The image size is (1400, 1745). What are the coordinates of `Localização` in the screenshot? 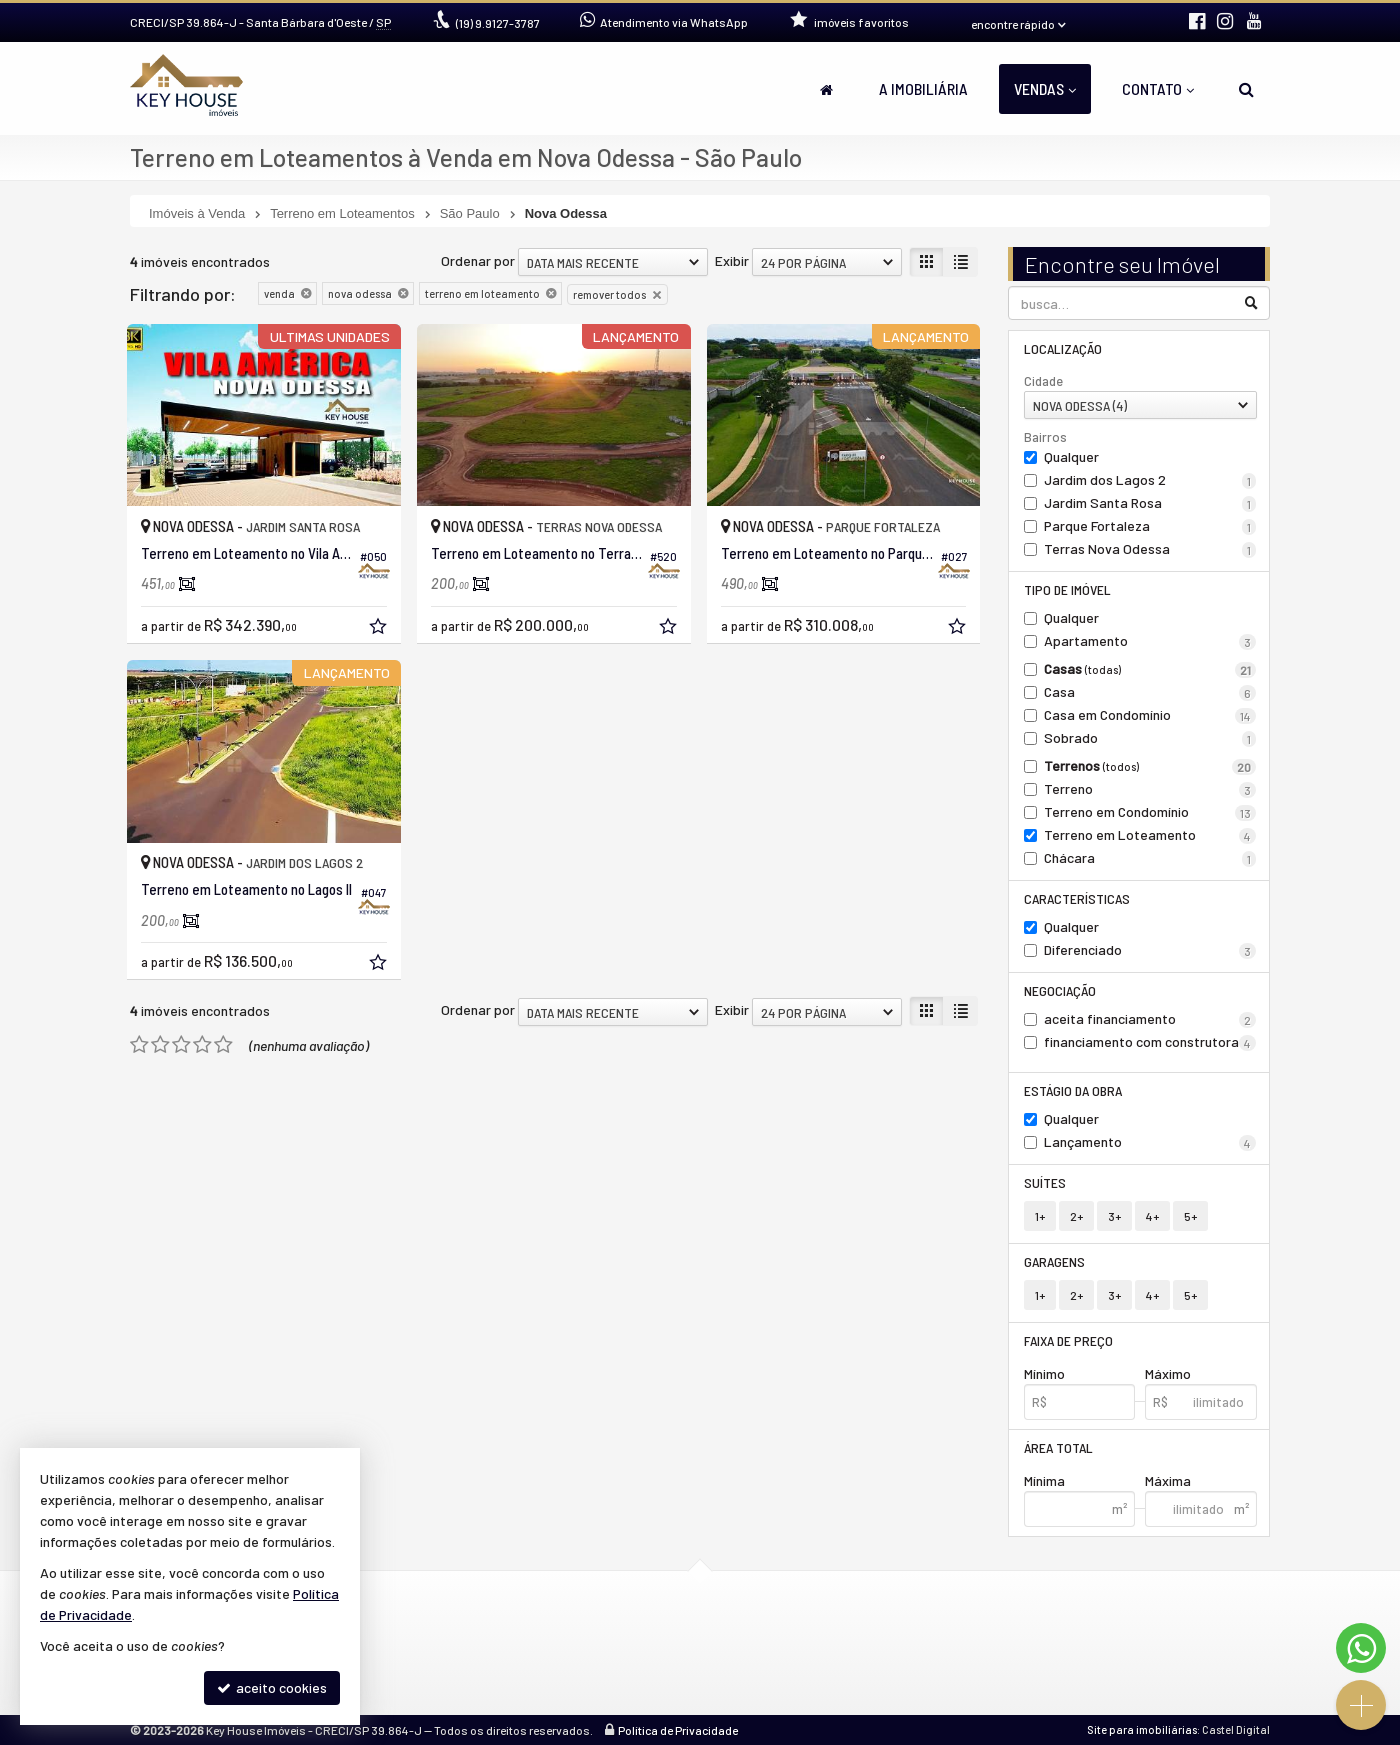 It's located at (1063, 348).